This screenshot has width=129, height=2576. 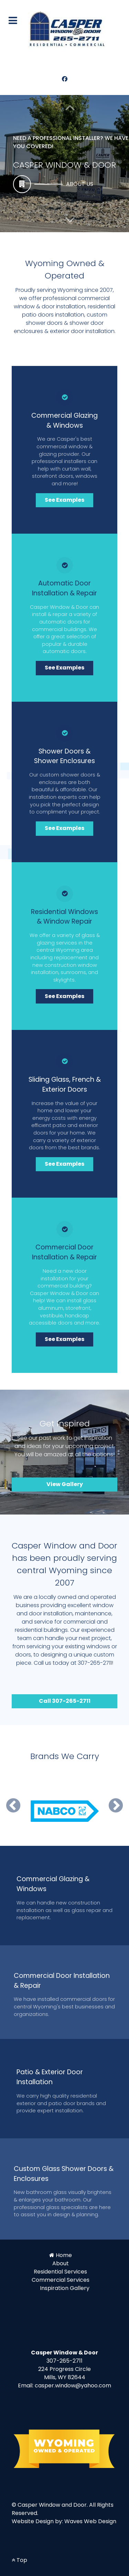 I want to click on Automatic Door Installation & Repair, so click(x=64, y=588).